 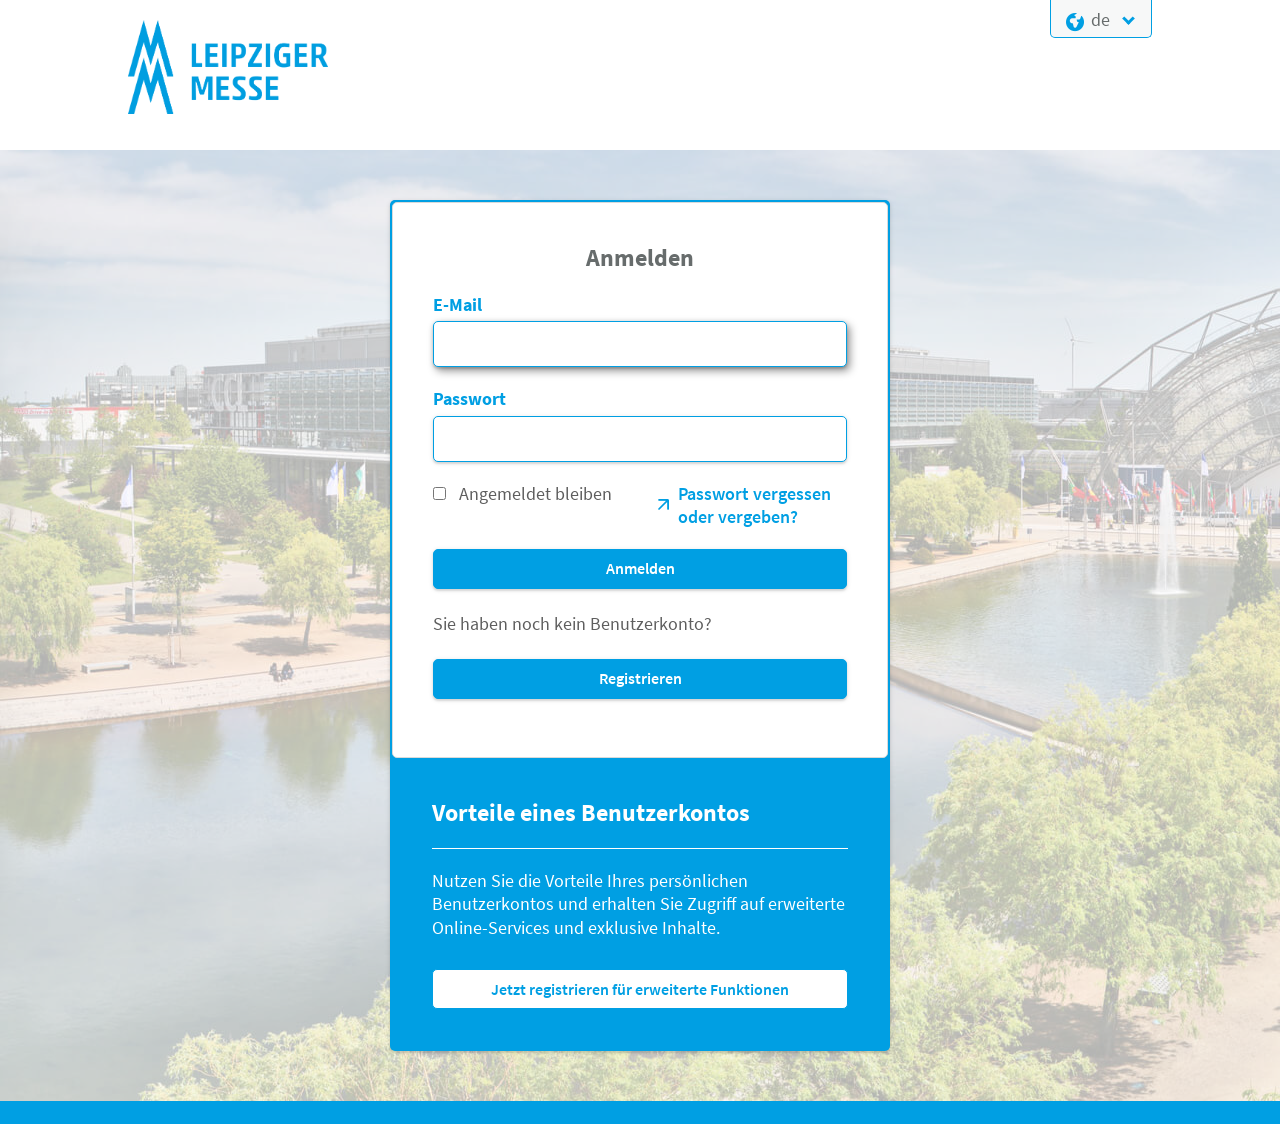 What do you see at coordinates (640, 678) in the screenshot?
I see `Registrieren` at bounding box center [640, 678].